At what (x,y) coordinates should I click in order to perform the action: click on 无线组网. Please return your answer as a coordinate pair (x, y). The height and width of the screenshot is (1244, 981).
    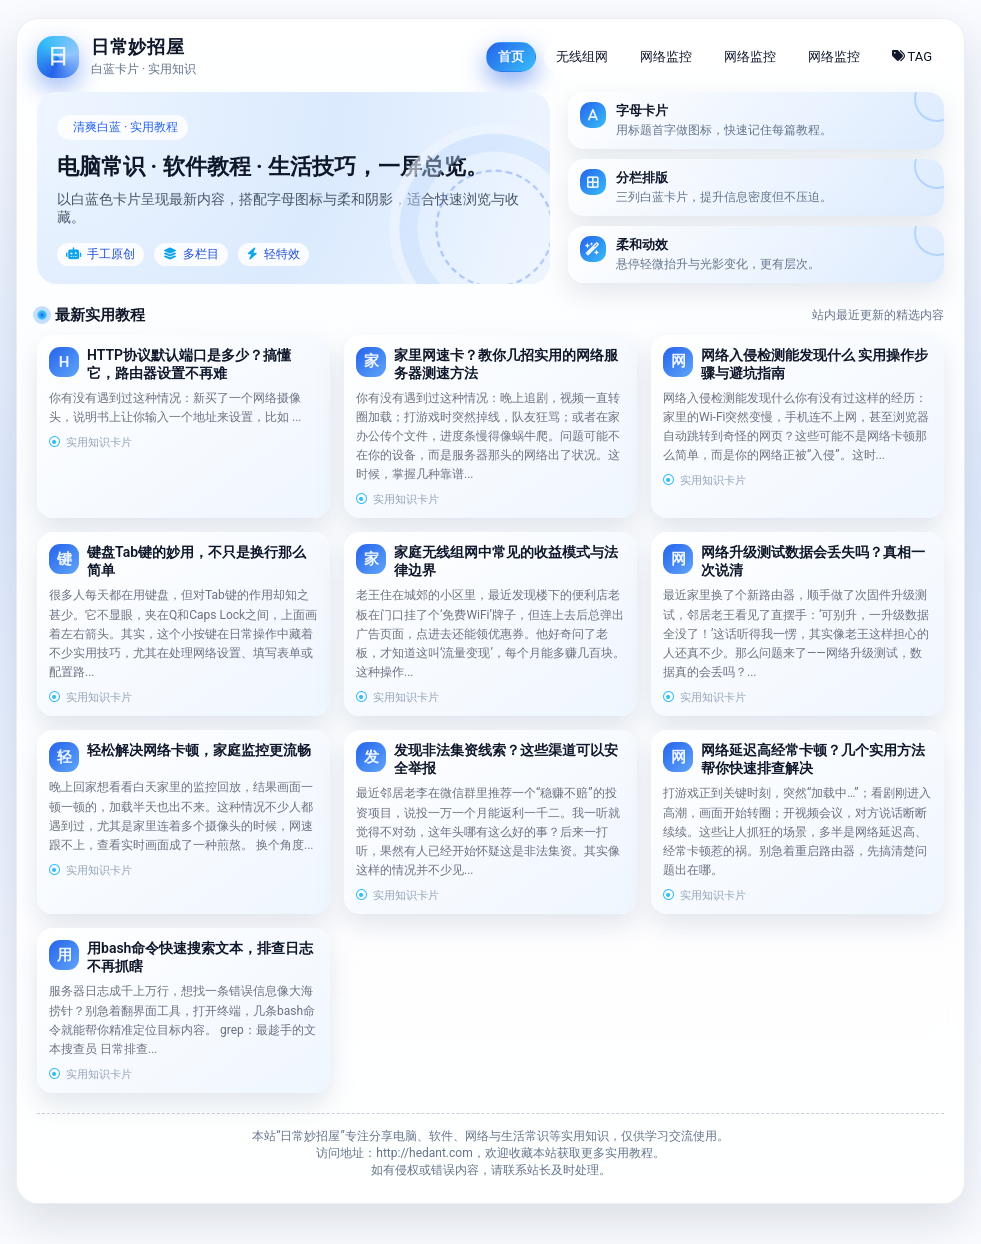
    Looking at the image, I should click on (582, 56).